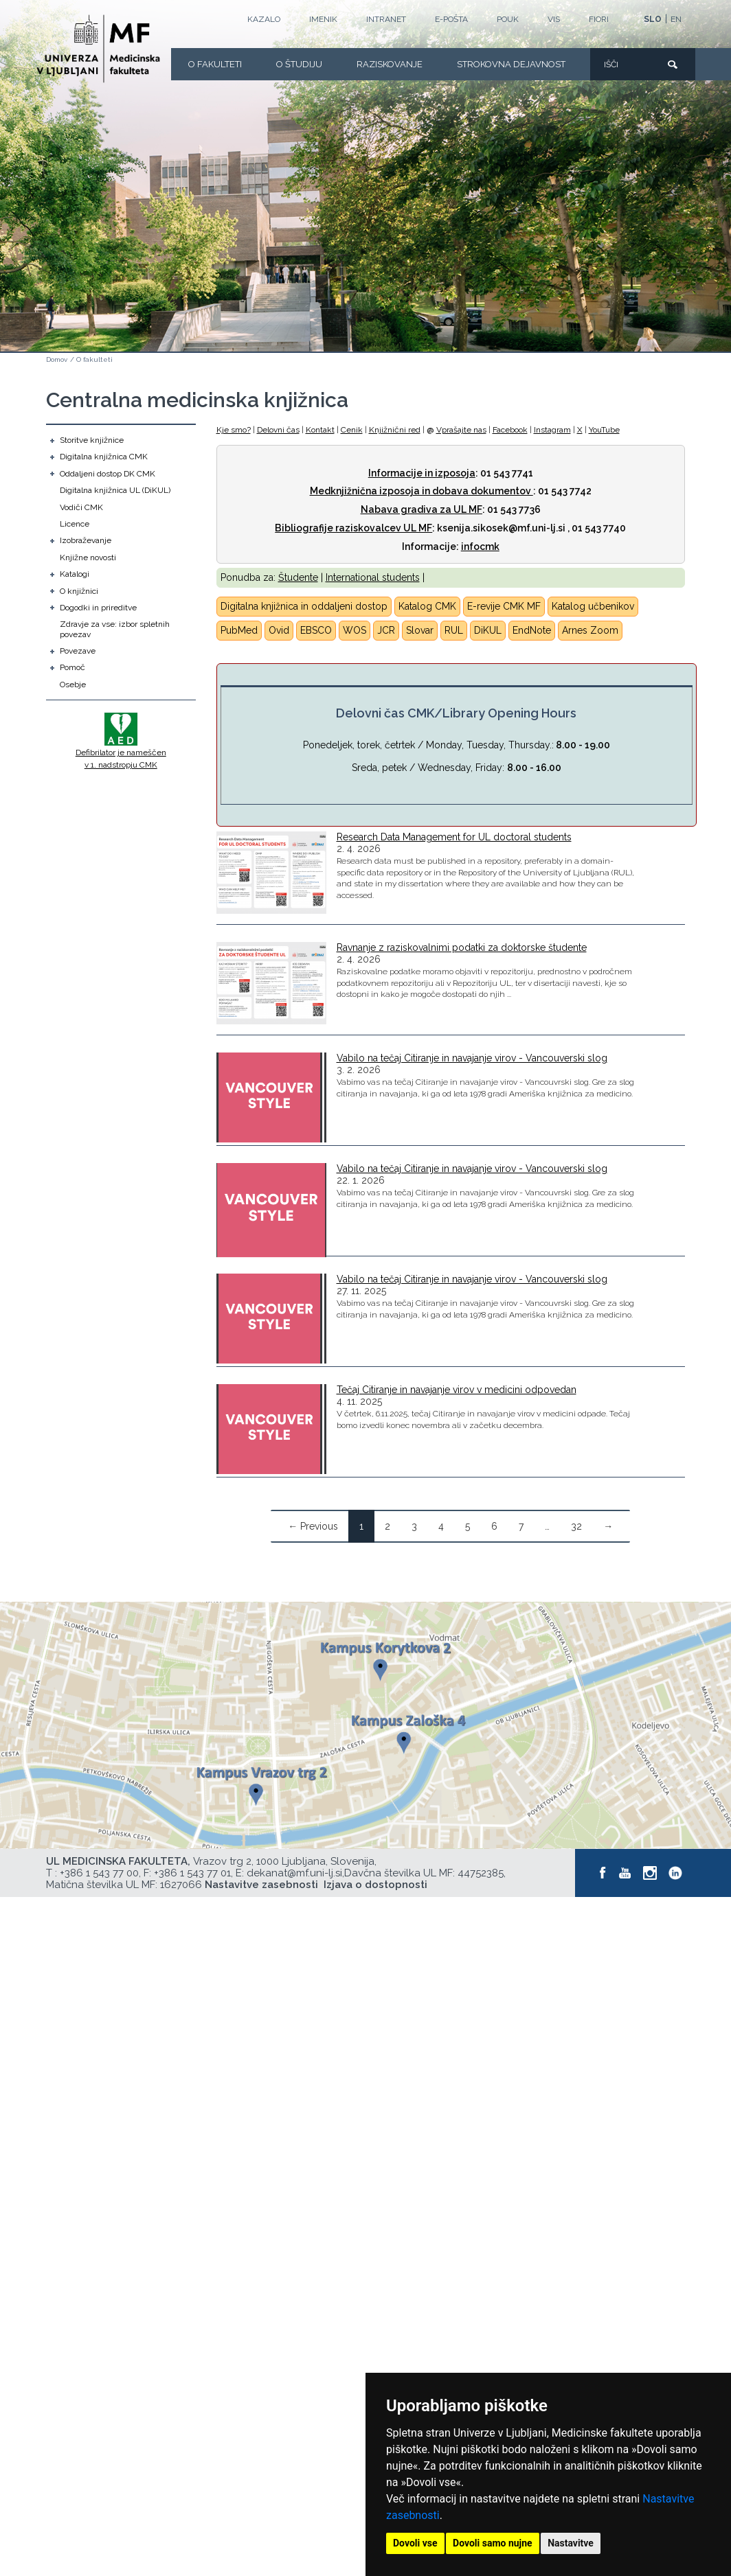 Image resolution: width=731 pixels, height=2576 pixels. Describe the element at coordinates (215, 64) in the screenshot. I see `O fakulteti` at that location.